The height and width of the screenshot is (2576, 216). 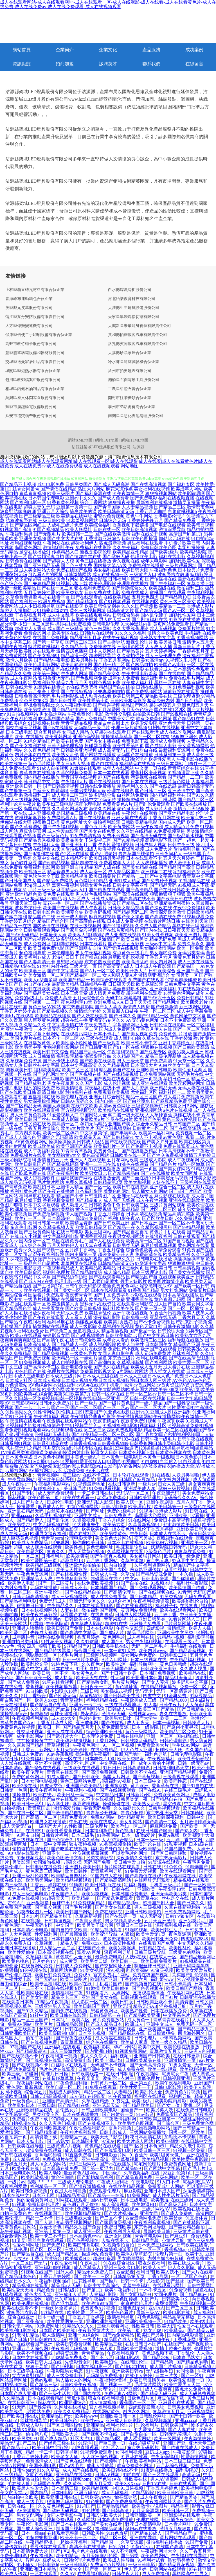 What do you see at coordinates (112, 1767) in the screenshot?
I see `91日日日` at bounding box center [112, 1767].